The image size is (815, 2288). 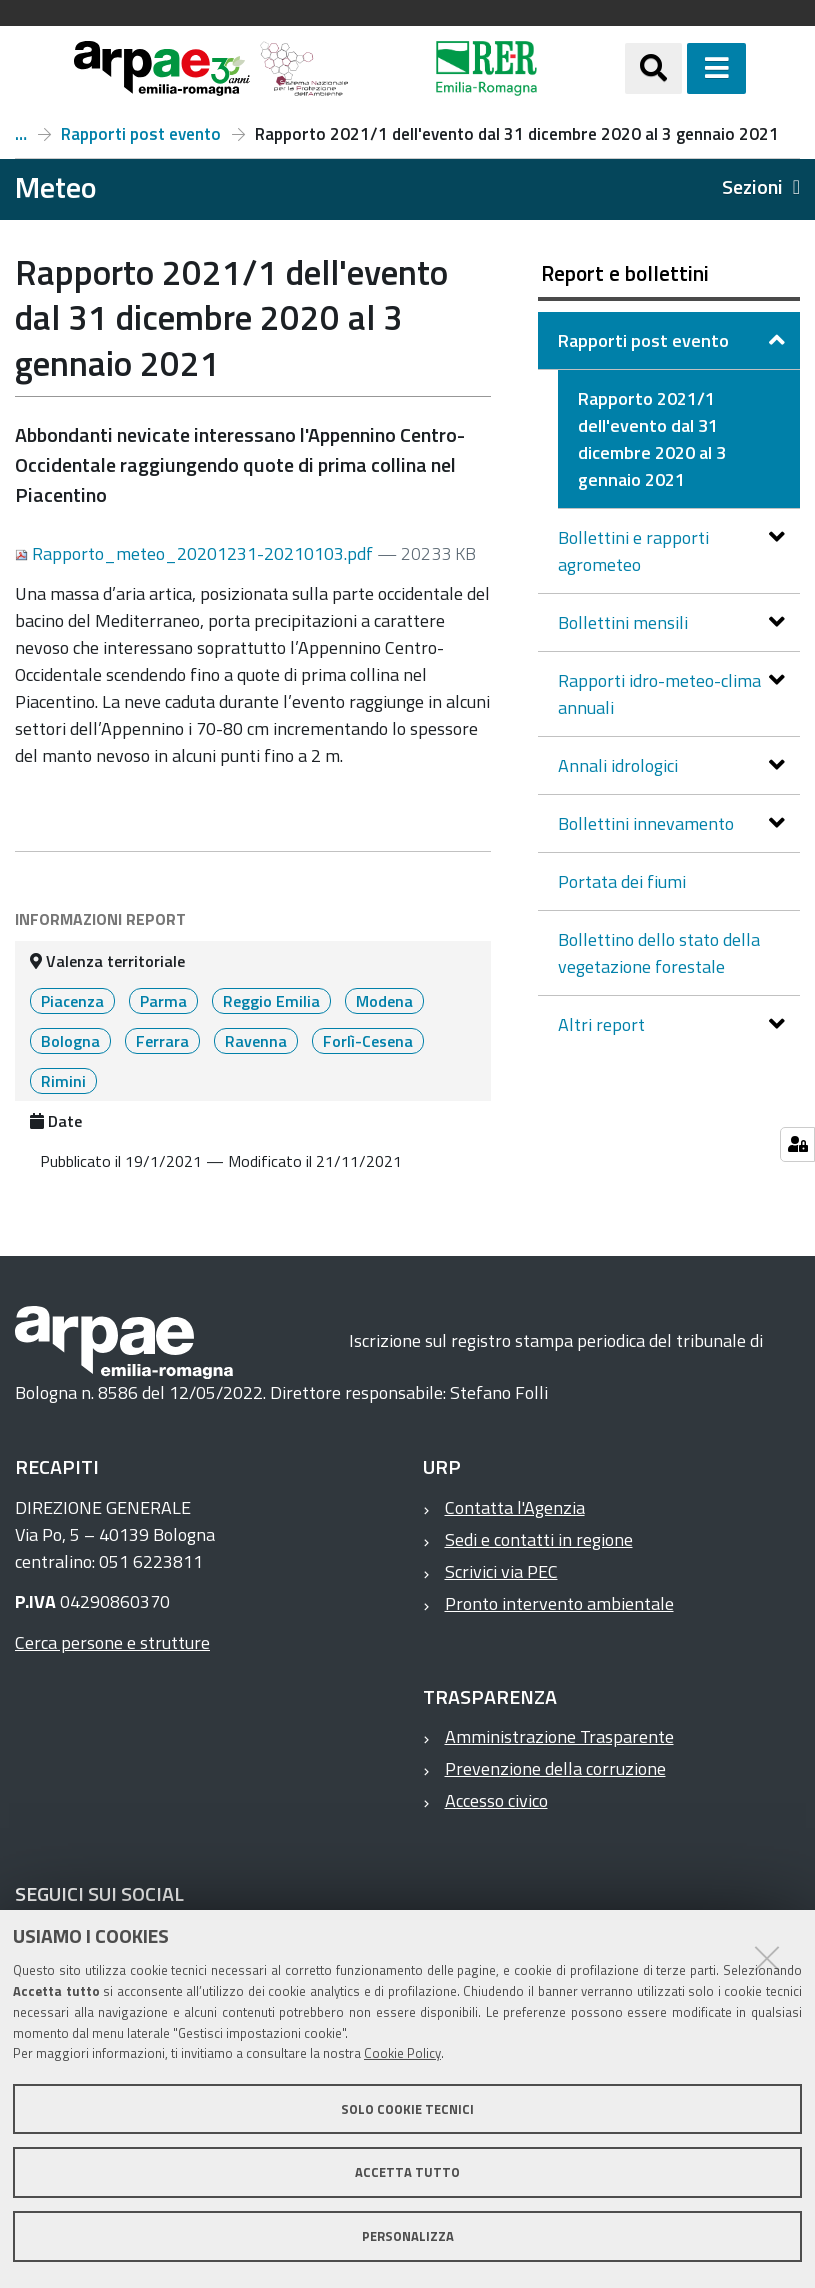 I want to click on Report e bollettini, so click(x=21, y=134).